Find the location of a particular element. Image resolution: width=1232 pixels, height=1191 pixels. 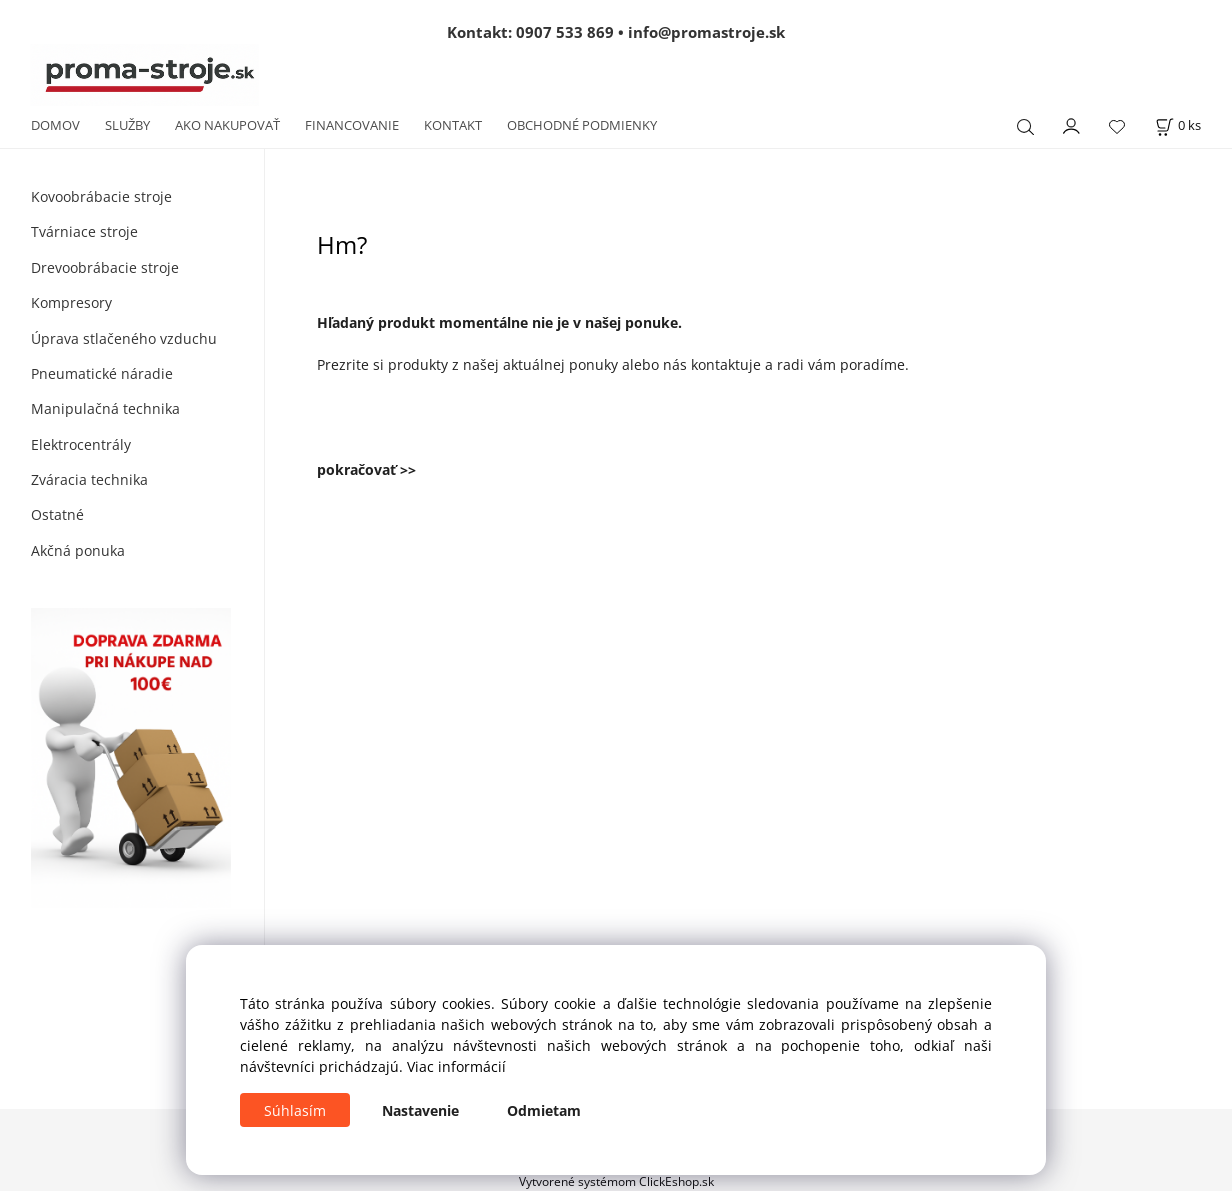

KONTAKT is located at coordinates (453, 125).